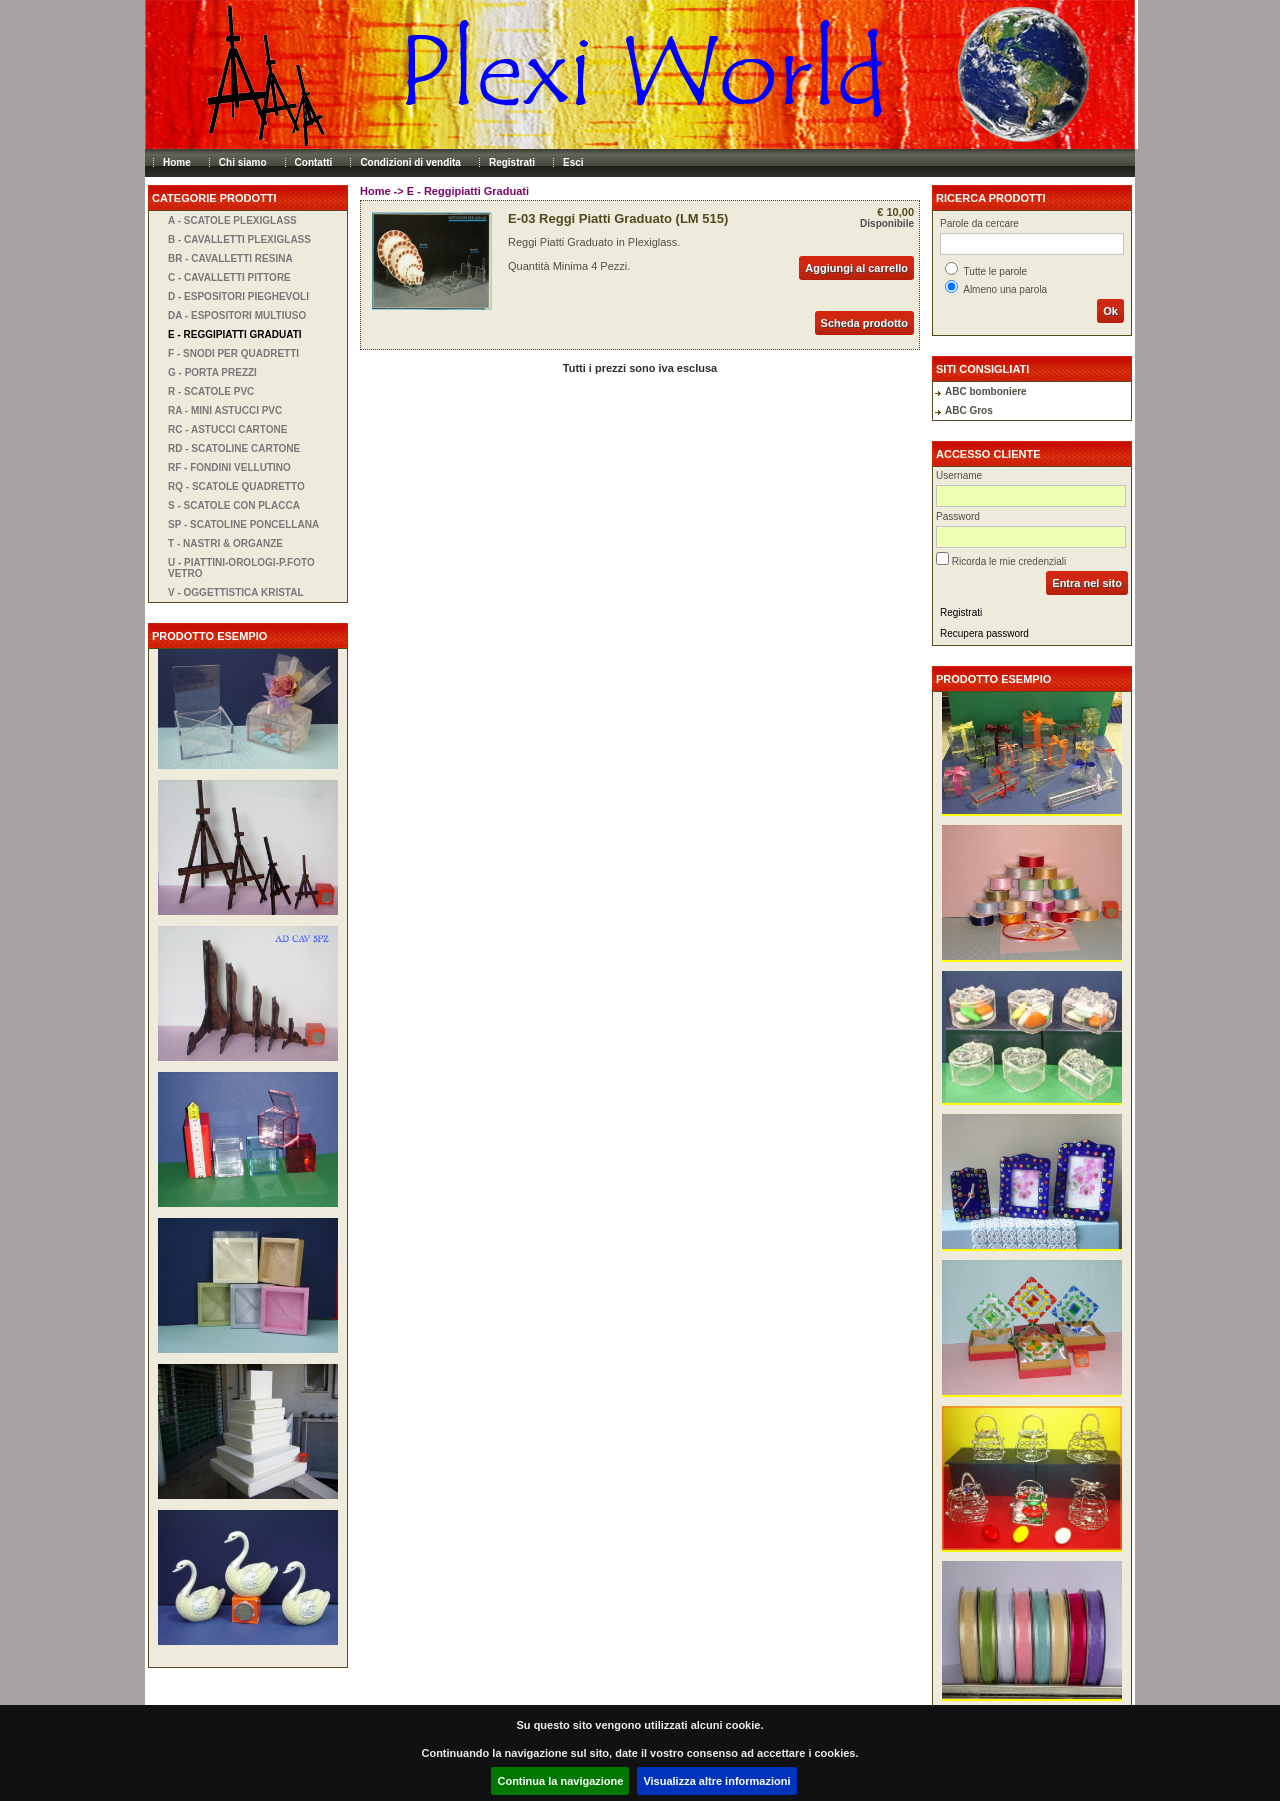 This screenshot has height=1801, width=1280. I want to click on R - Scatole PVC, so click(211, 391).